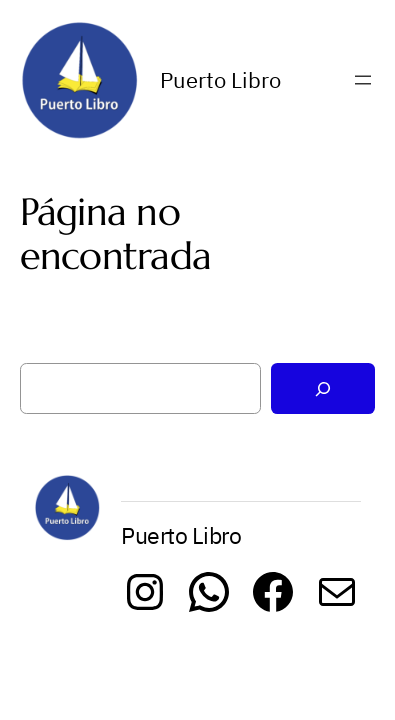 The height and width of the screenshot is (720, 395). I want to click on [Buscar], so click(323, 388).